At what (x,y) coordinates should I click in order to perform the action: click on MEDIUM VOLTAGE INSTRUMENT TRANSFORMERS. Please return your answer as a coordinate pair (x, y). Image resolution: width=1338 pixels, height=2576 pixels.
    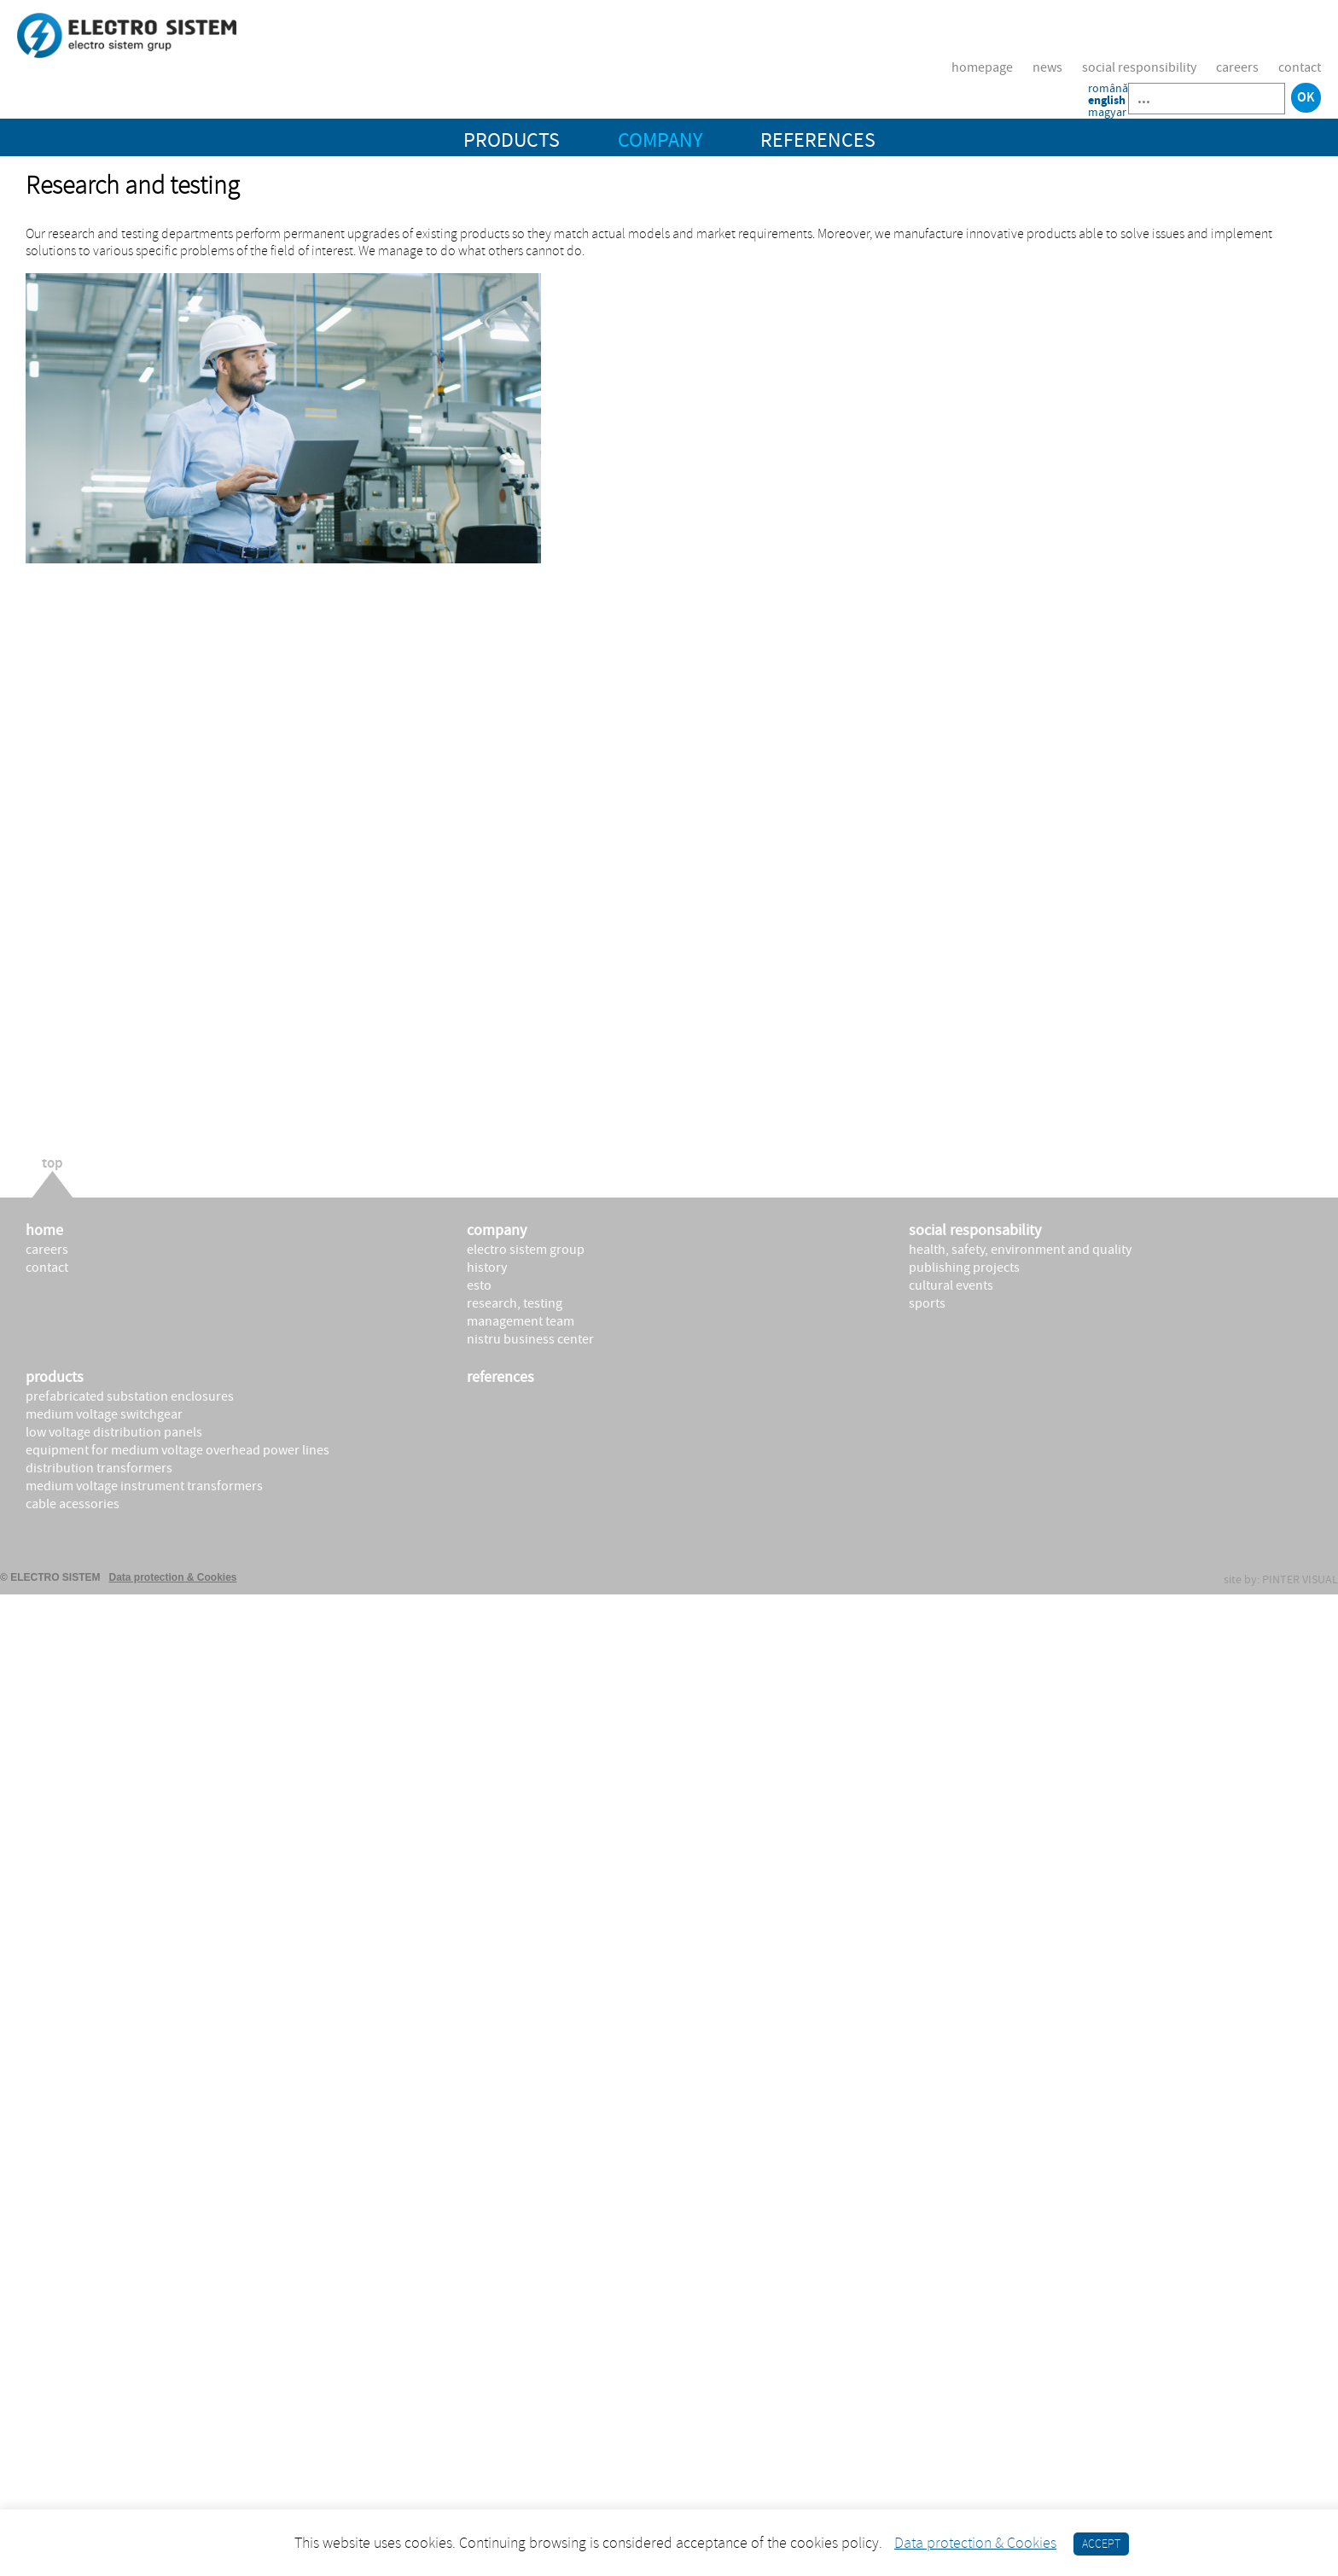
    Looking at the image, I should click on (144, 1486).